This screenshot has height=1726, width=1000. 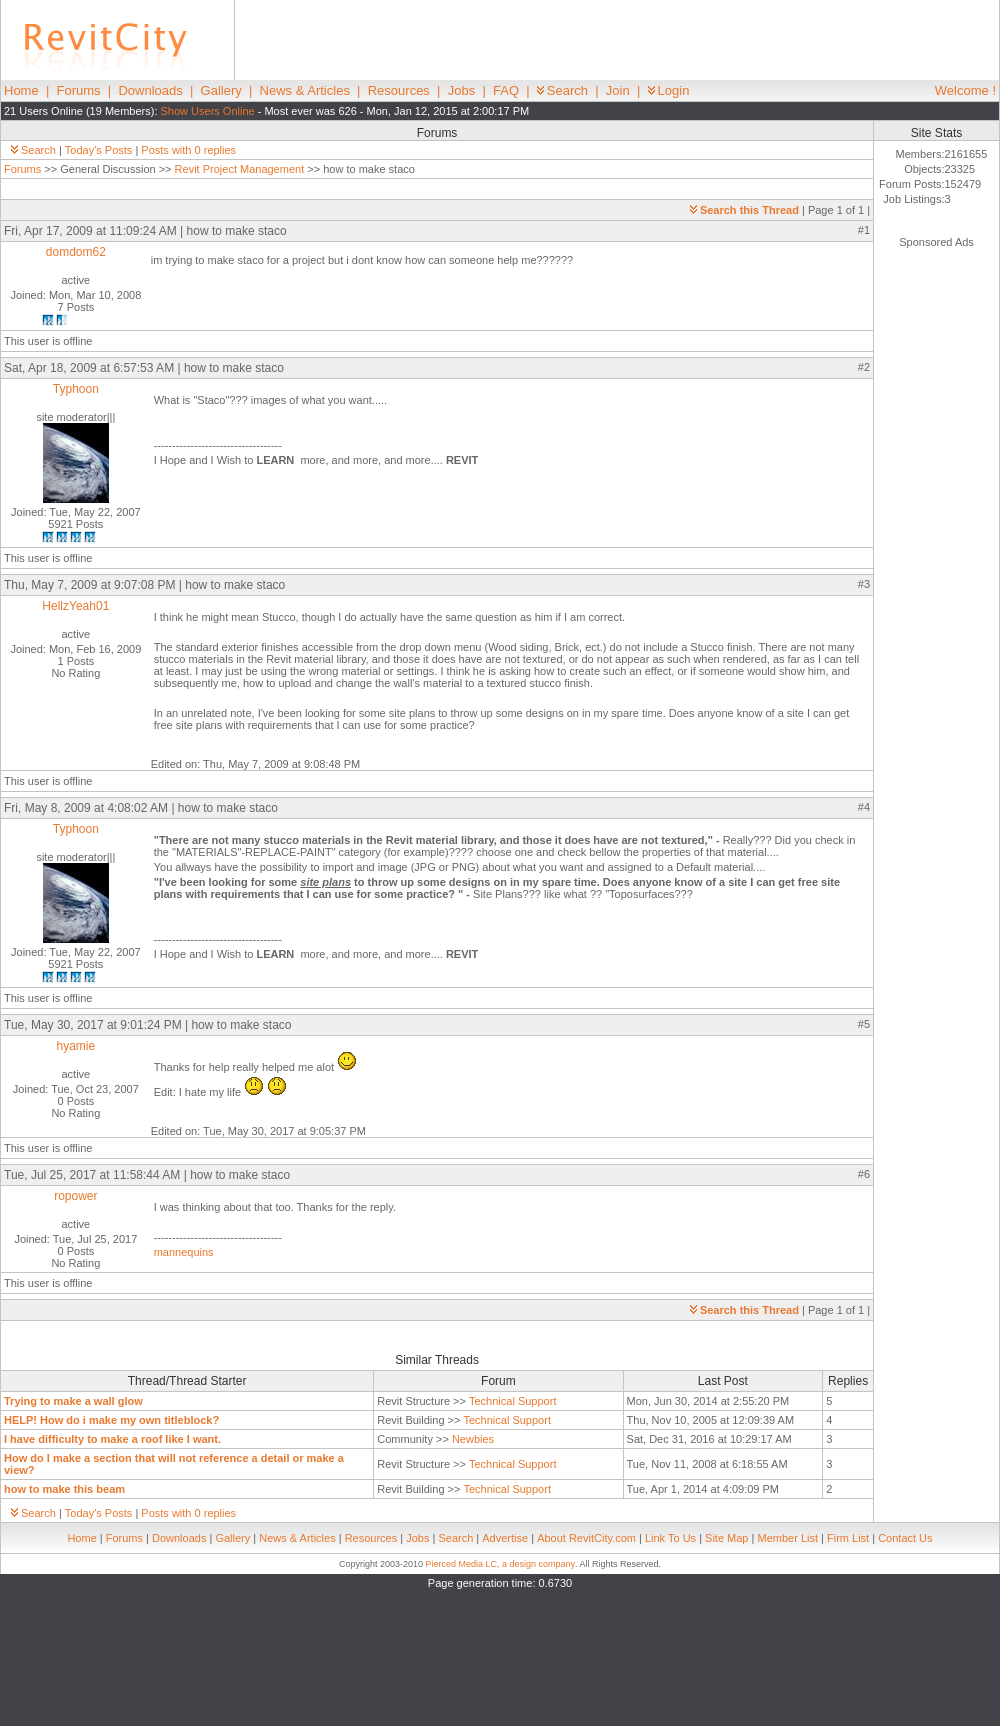 I want to click on Forums, so click(x=79, y=90).